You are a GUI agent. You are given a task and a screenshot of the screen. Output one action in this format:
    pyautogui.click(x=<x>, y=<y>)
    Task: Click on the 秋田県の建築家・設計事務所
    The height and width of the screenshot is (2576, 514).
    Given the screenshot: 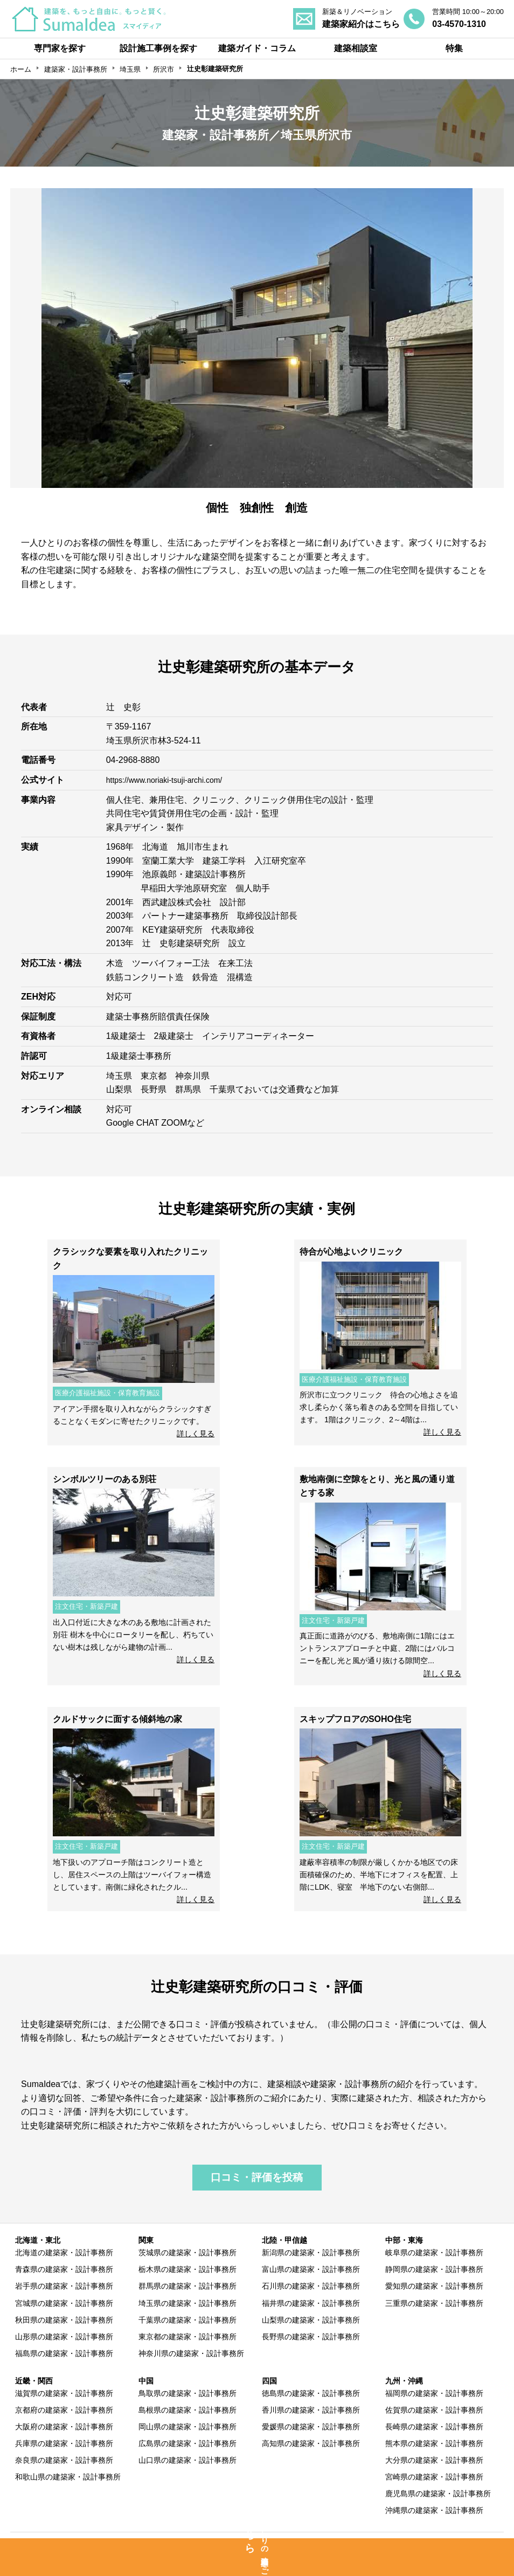 What is the action you would take?
    pyautogui.click(x=64, y=2320)
    